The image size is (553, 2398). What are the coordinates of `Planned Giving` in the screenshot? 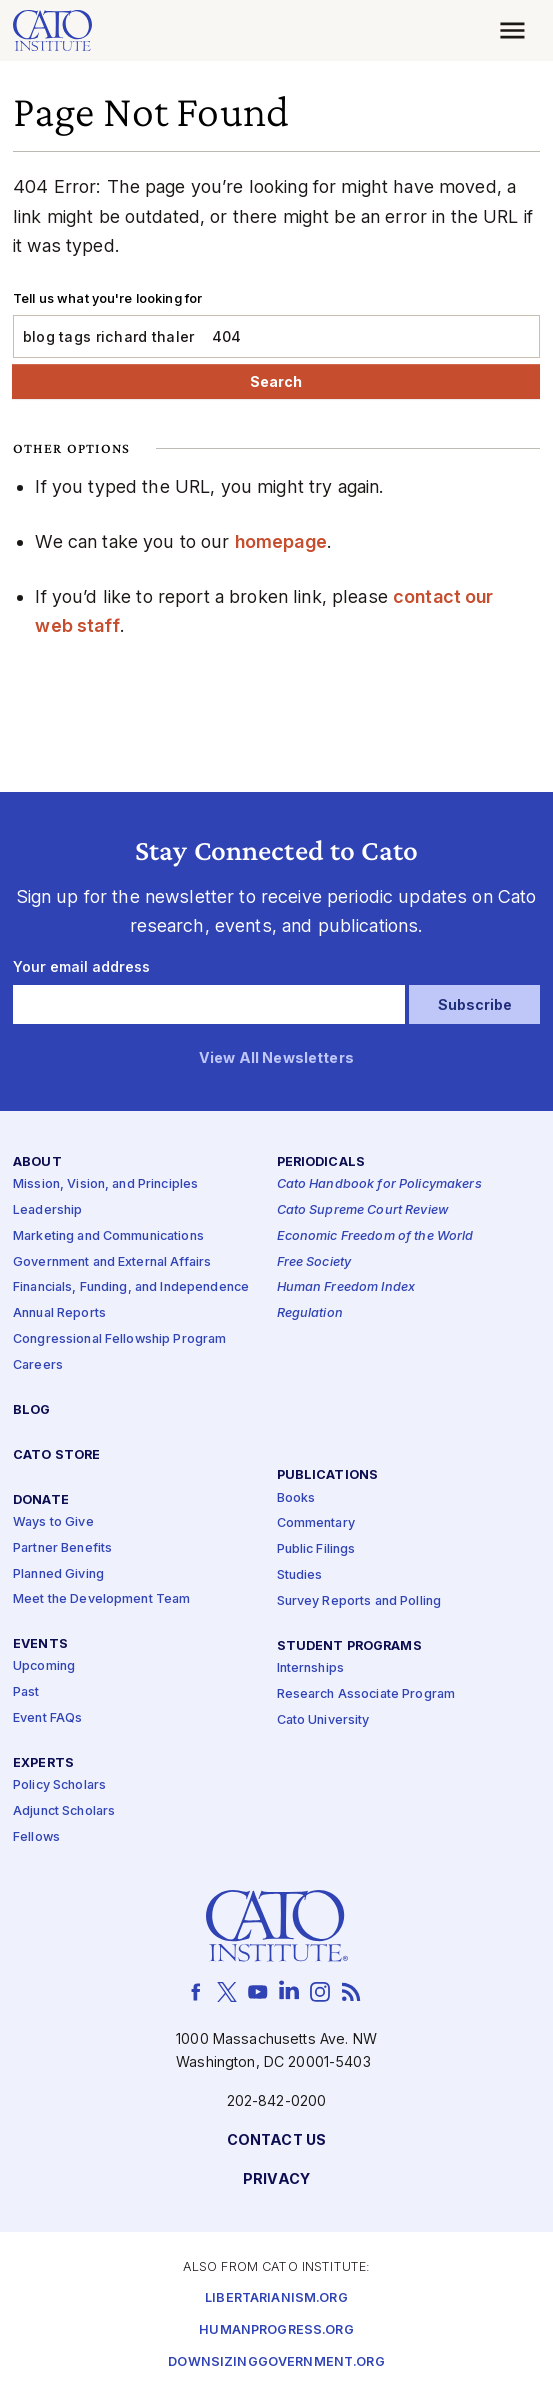 It's located at (58, 1574).